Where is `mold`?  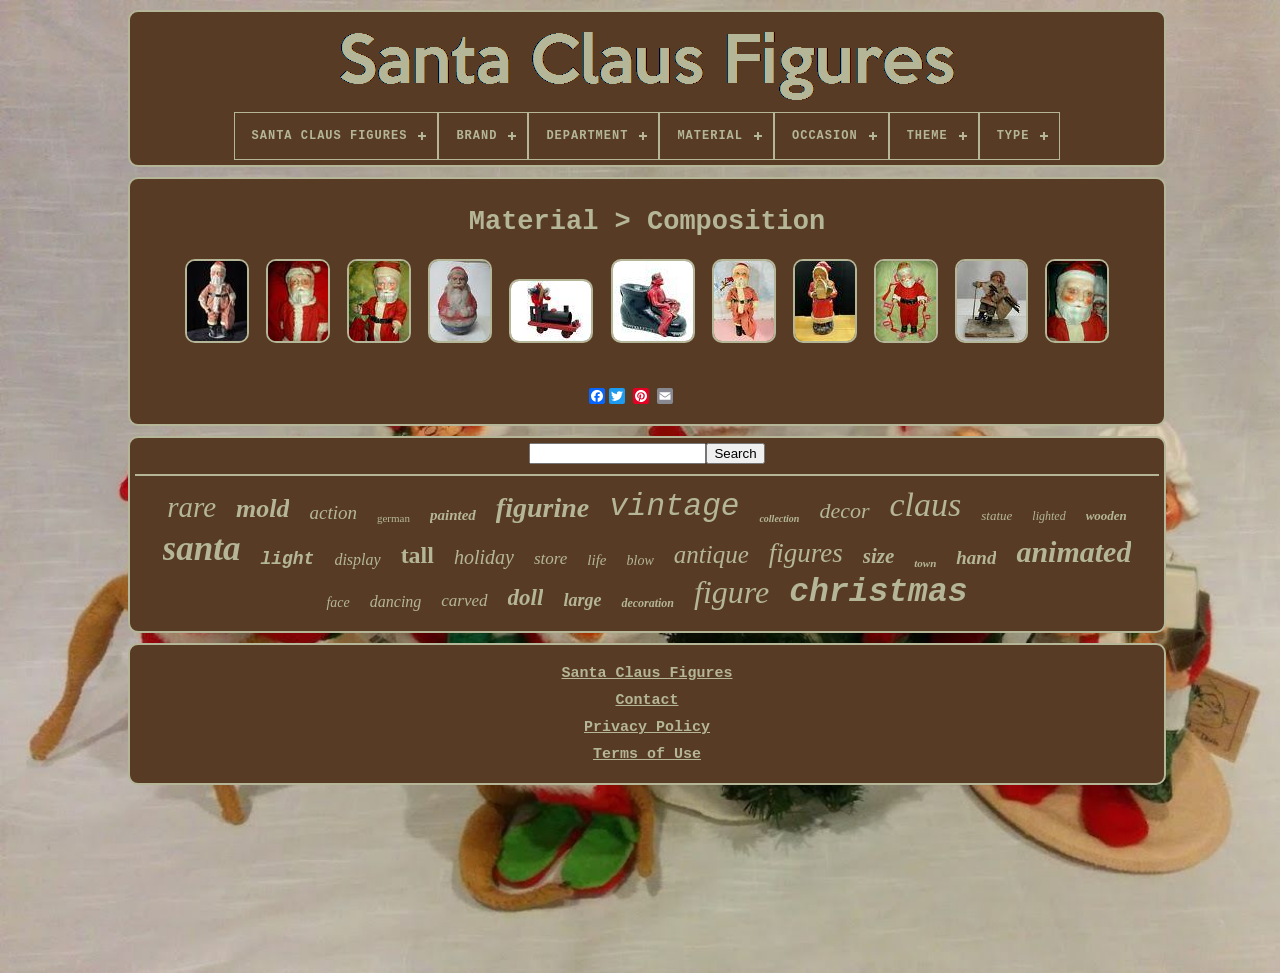
mold is located at coordinates (262, 508).